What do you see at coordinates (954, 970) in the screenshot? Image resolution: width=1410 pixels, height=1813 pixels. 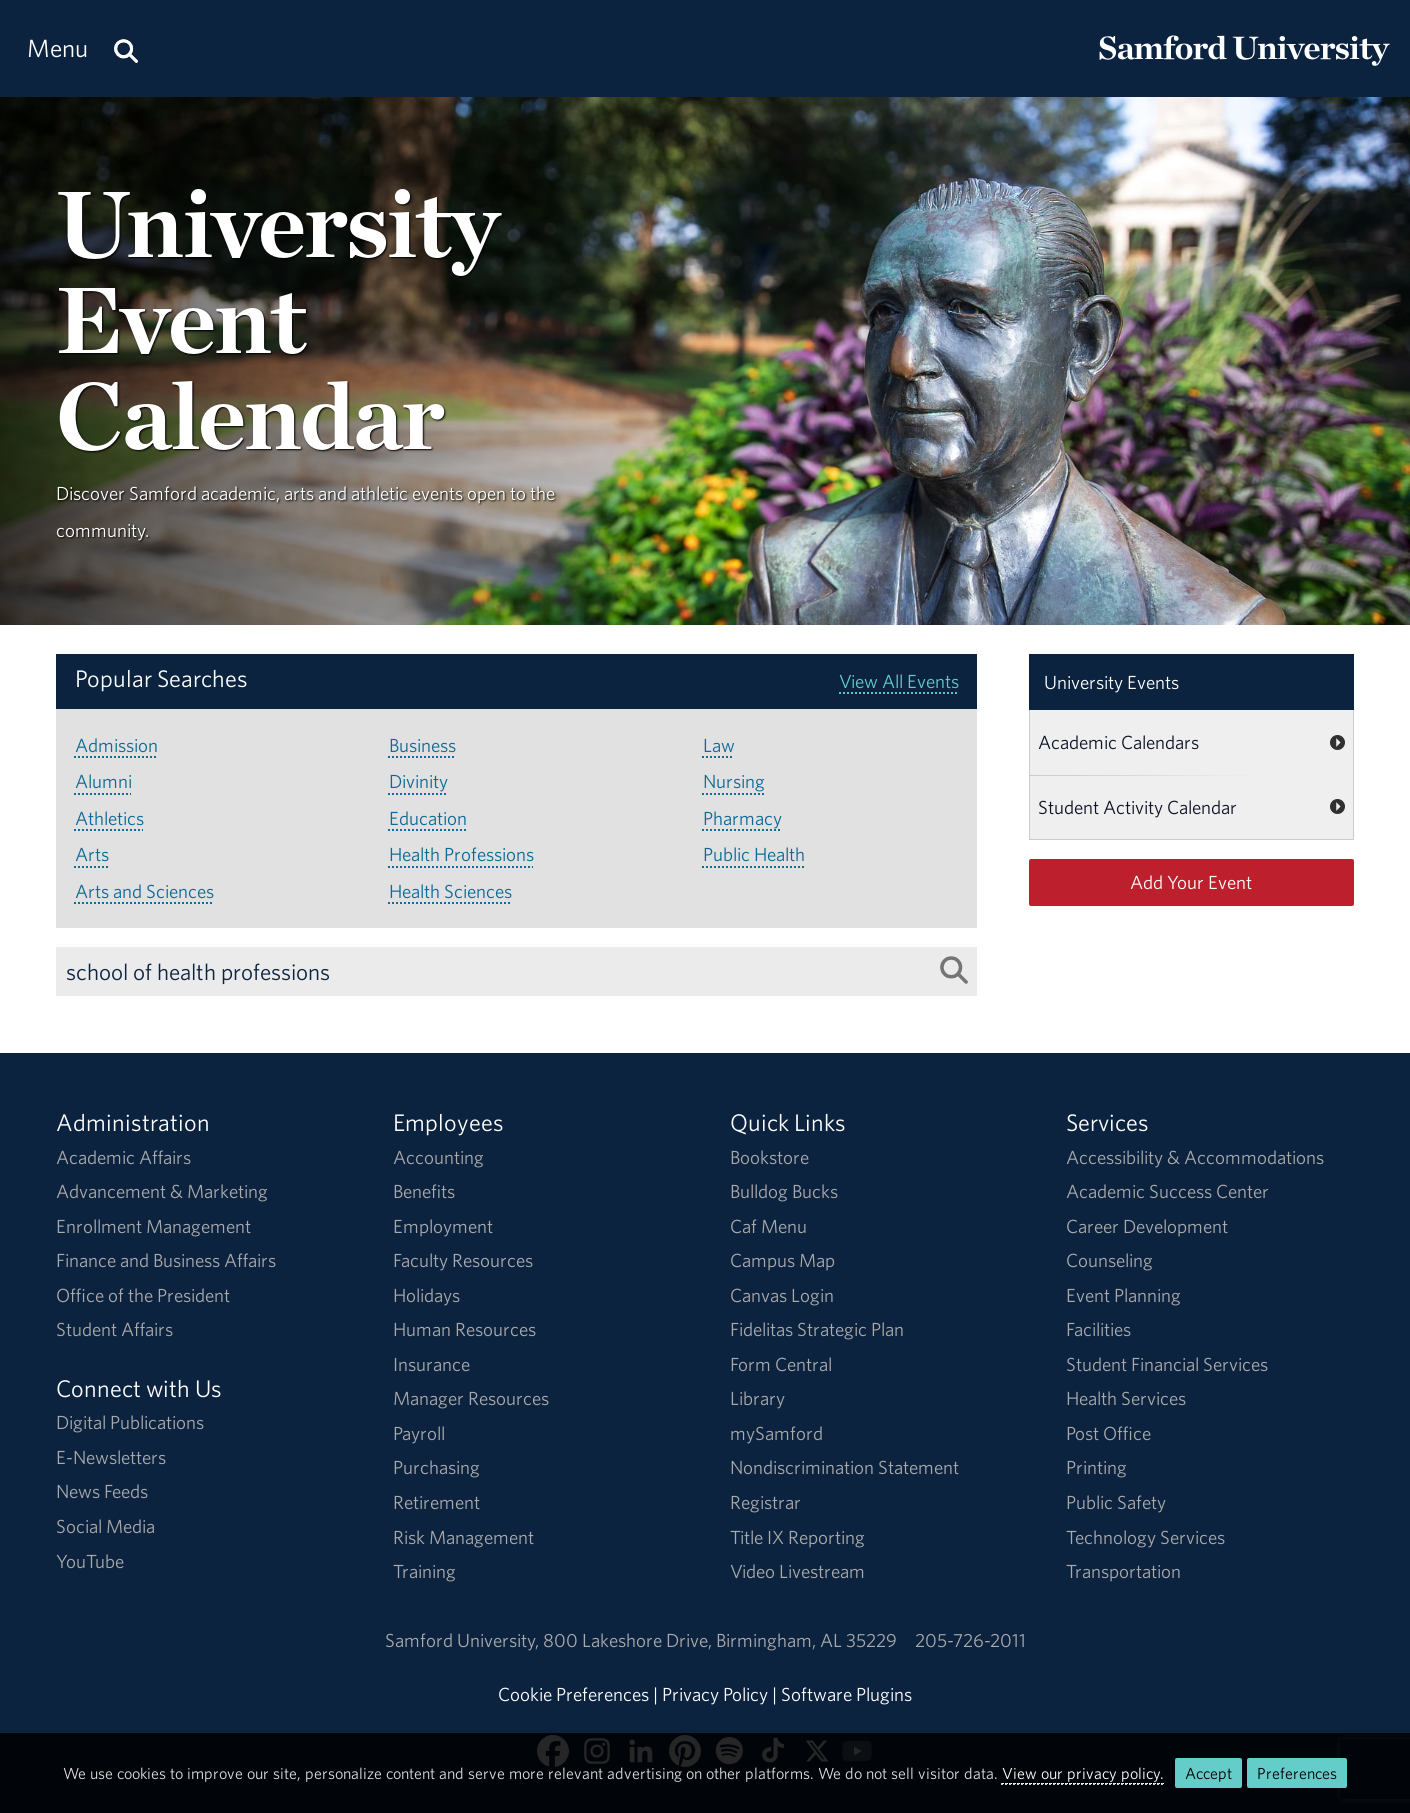 I see `[Search List]` at bounding box center [954, 970].